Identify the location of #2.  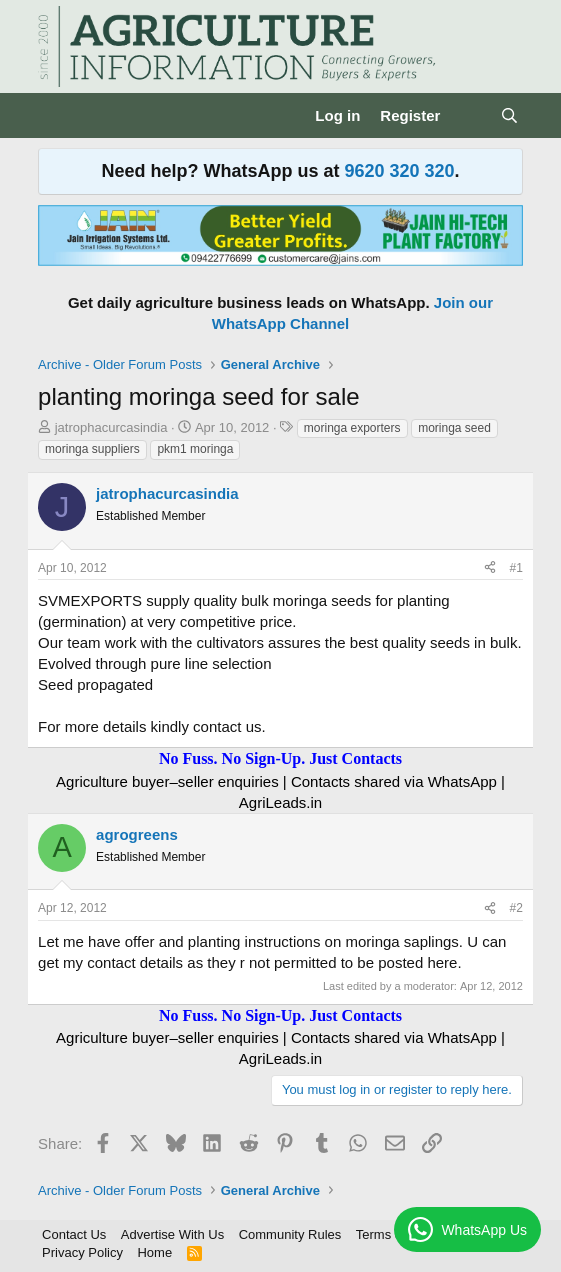
(516, 908).